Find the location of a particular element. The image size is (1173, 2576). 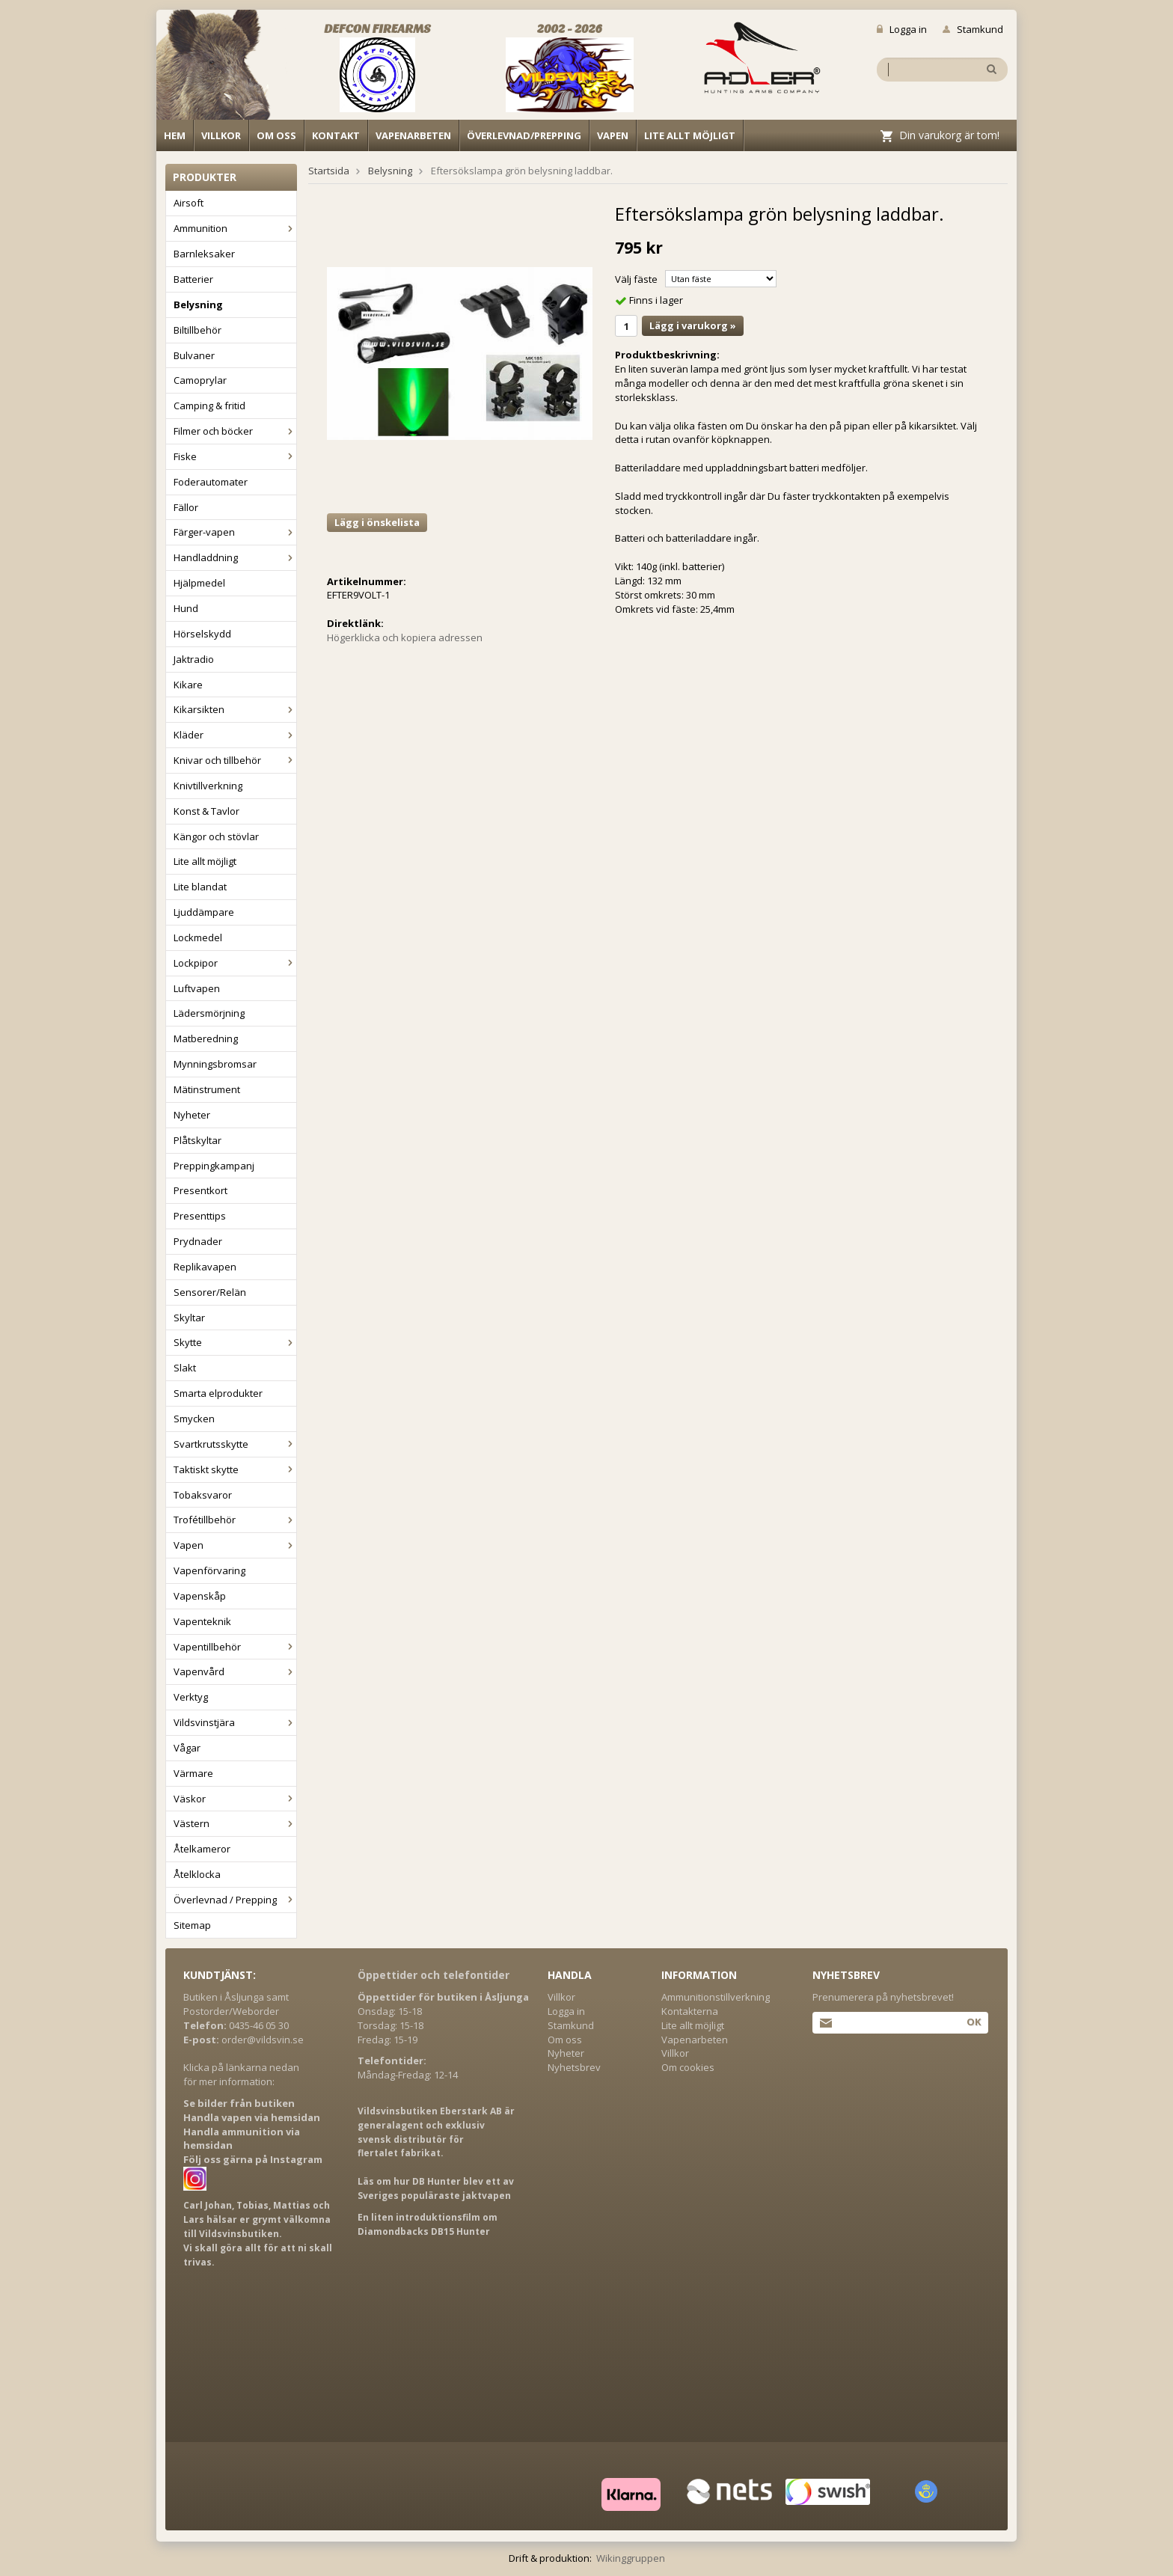

Trofétillbehör is located at coordinates (235, 1519).